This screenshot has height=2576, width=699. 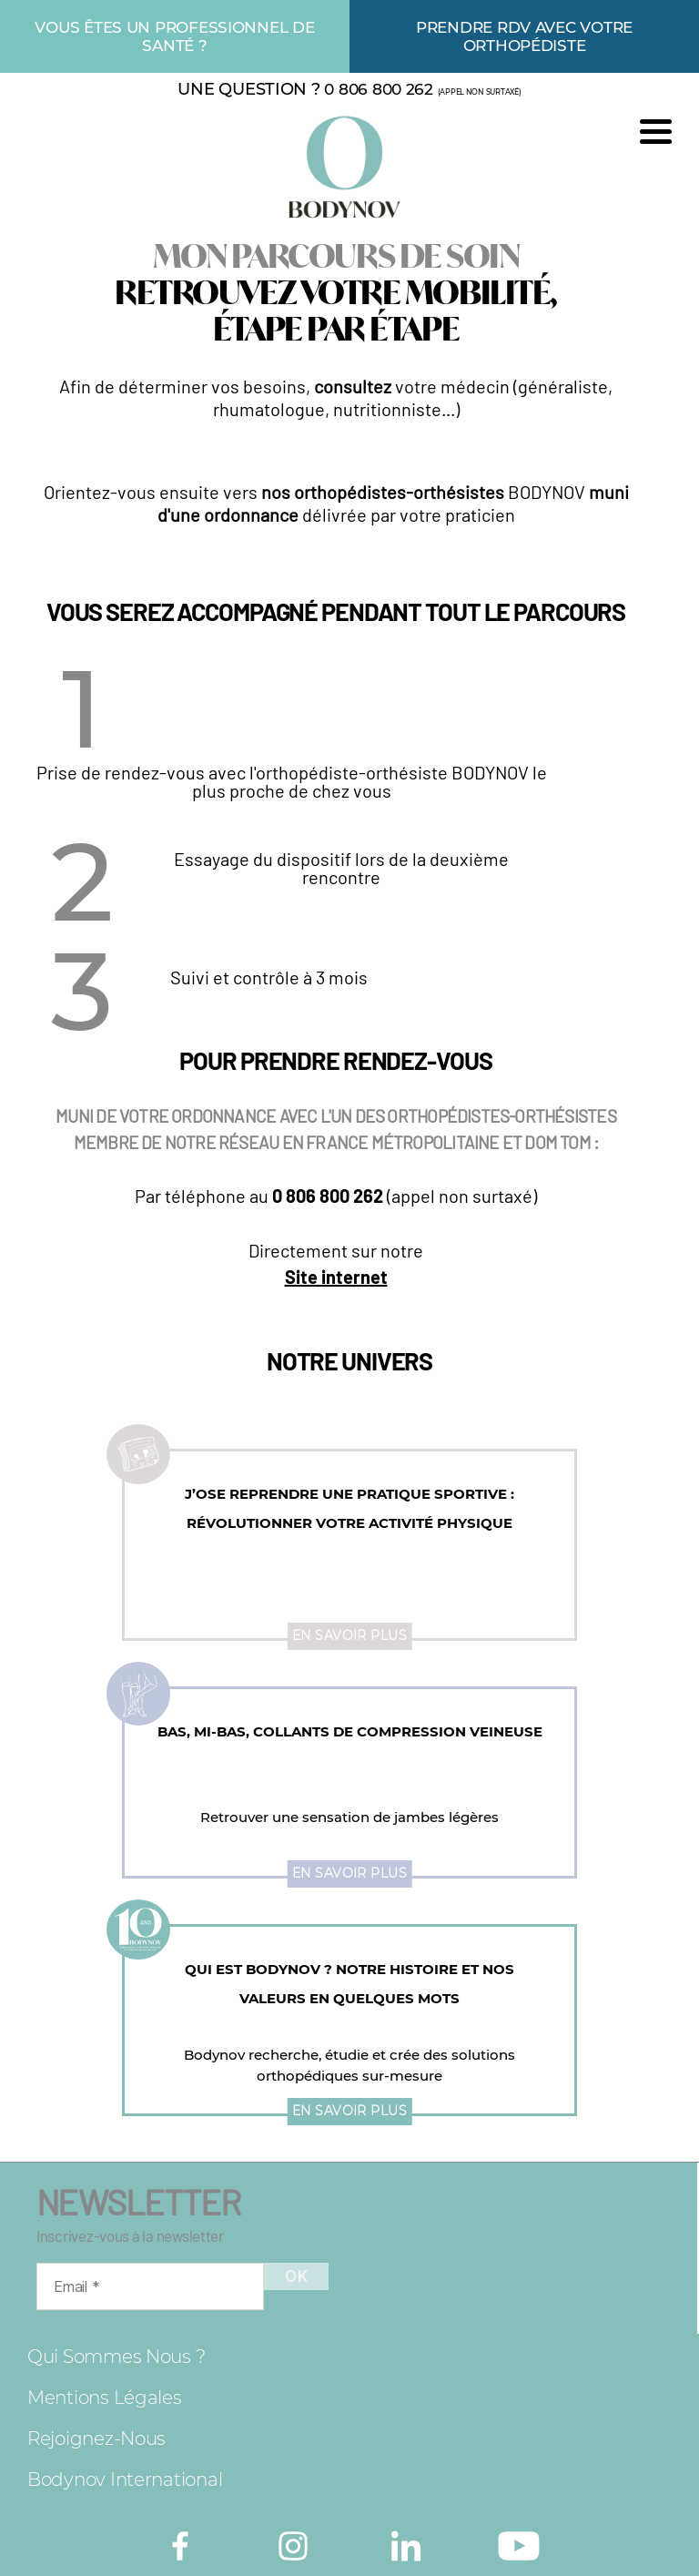 What do you see at coordinates (524, 36) in the screenshot?
I see `Prendre rdv avec votre orthopédiste` at bounding box center [524, 36].